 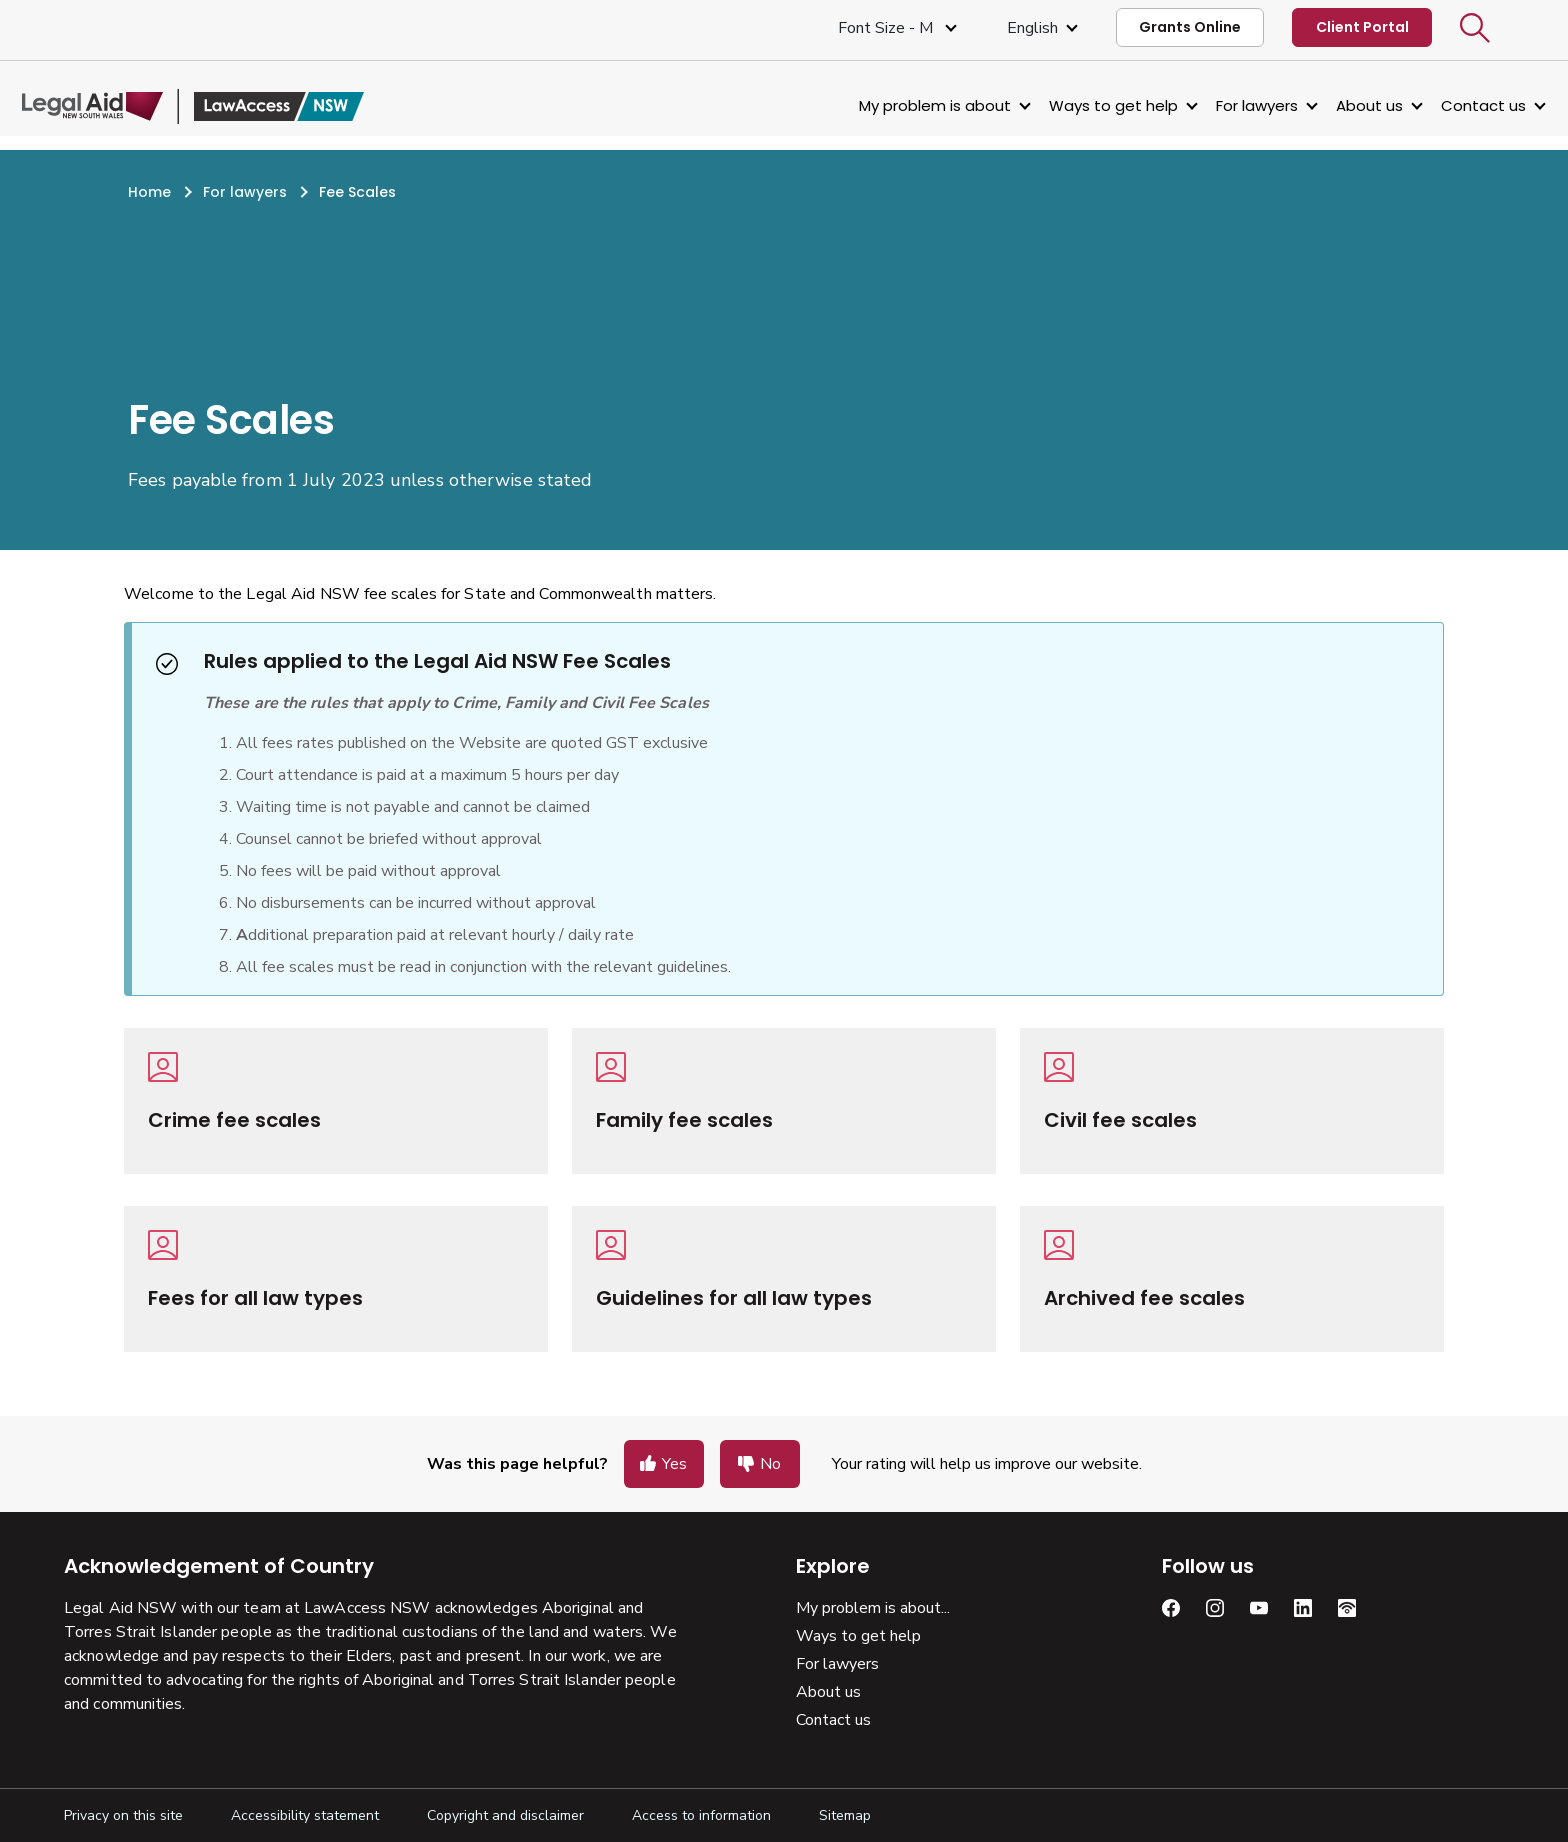 What do you see at coordinates (336, 1101) in the screenshot?
I see `[Crime fee scales]` at bounding box center [336, 1101].